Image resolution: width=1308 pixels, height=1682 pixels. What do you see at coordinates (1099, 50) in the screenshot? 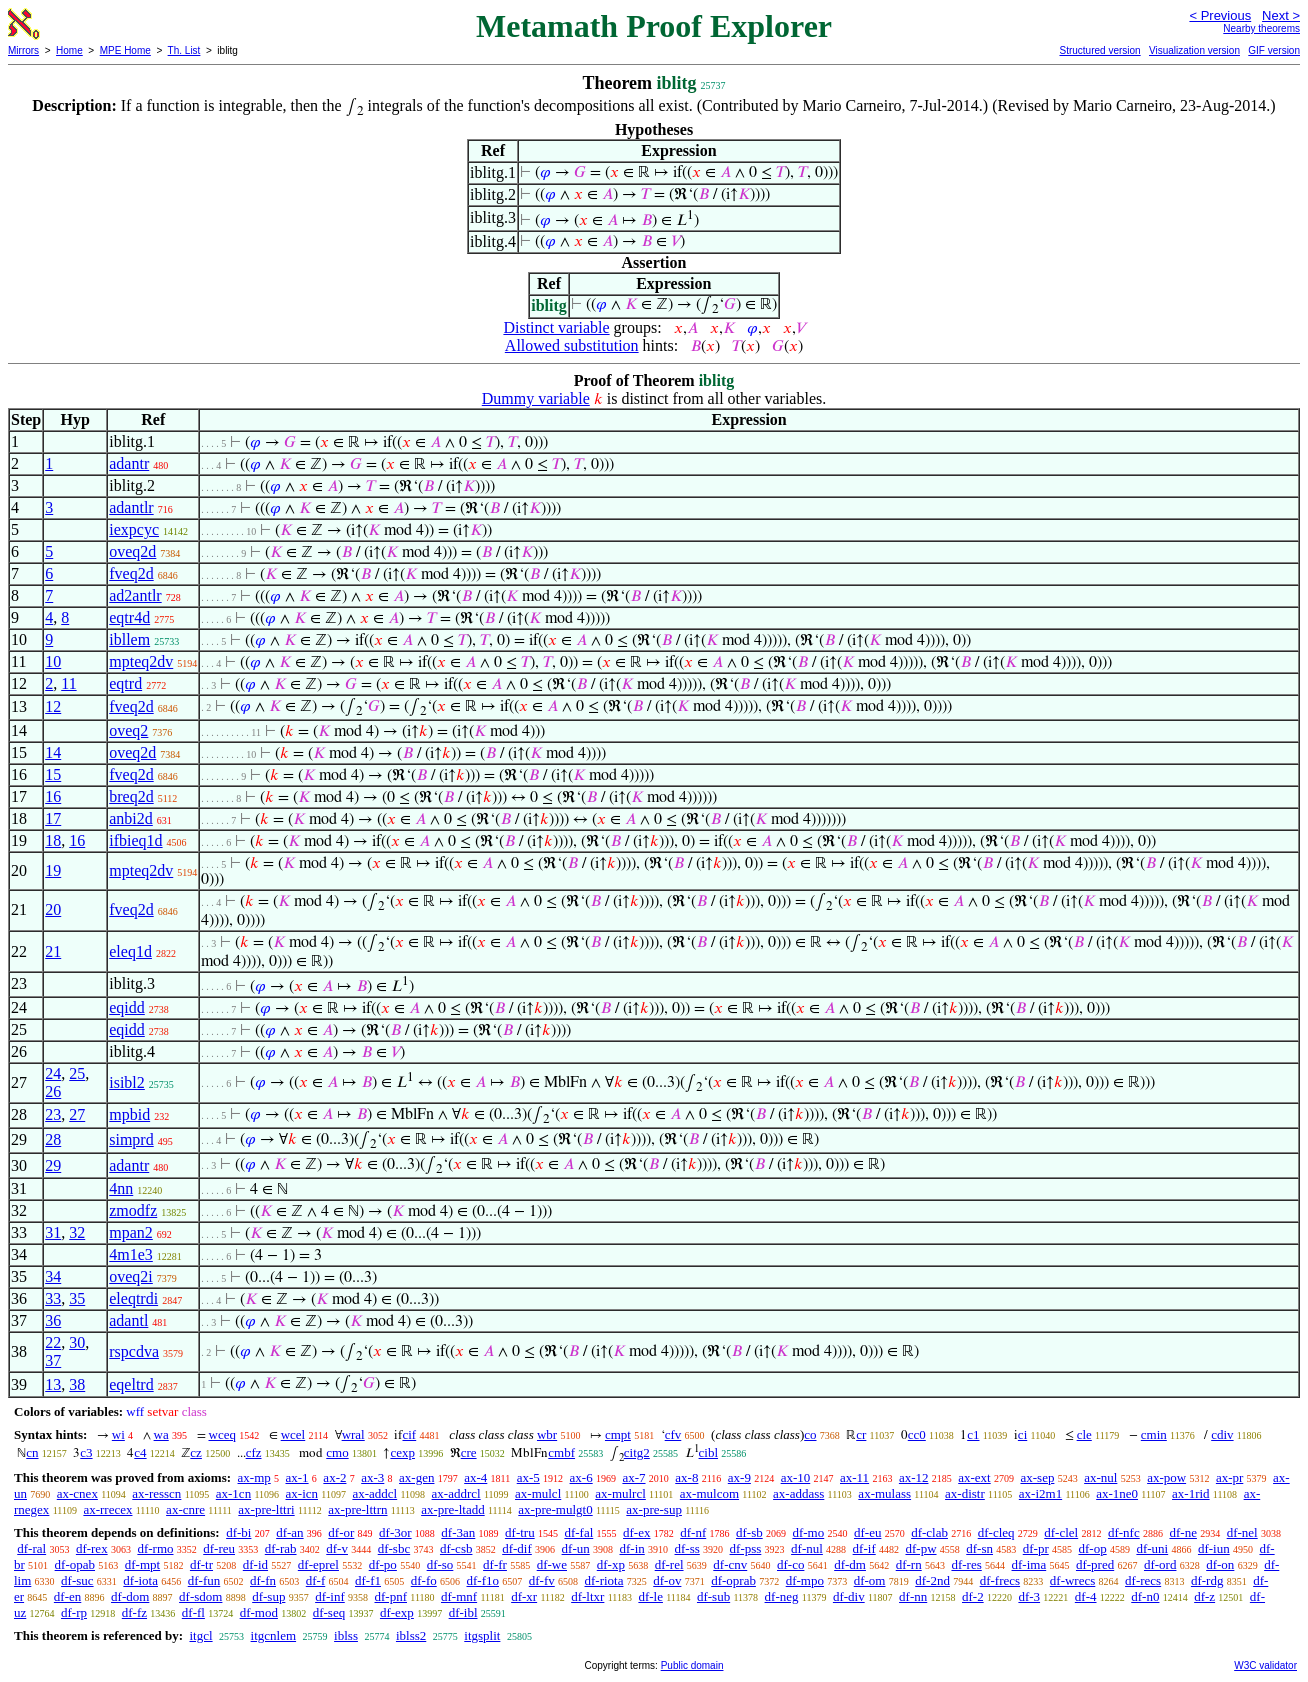
I see `Structured version` at bounding box center [1099, 50].